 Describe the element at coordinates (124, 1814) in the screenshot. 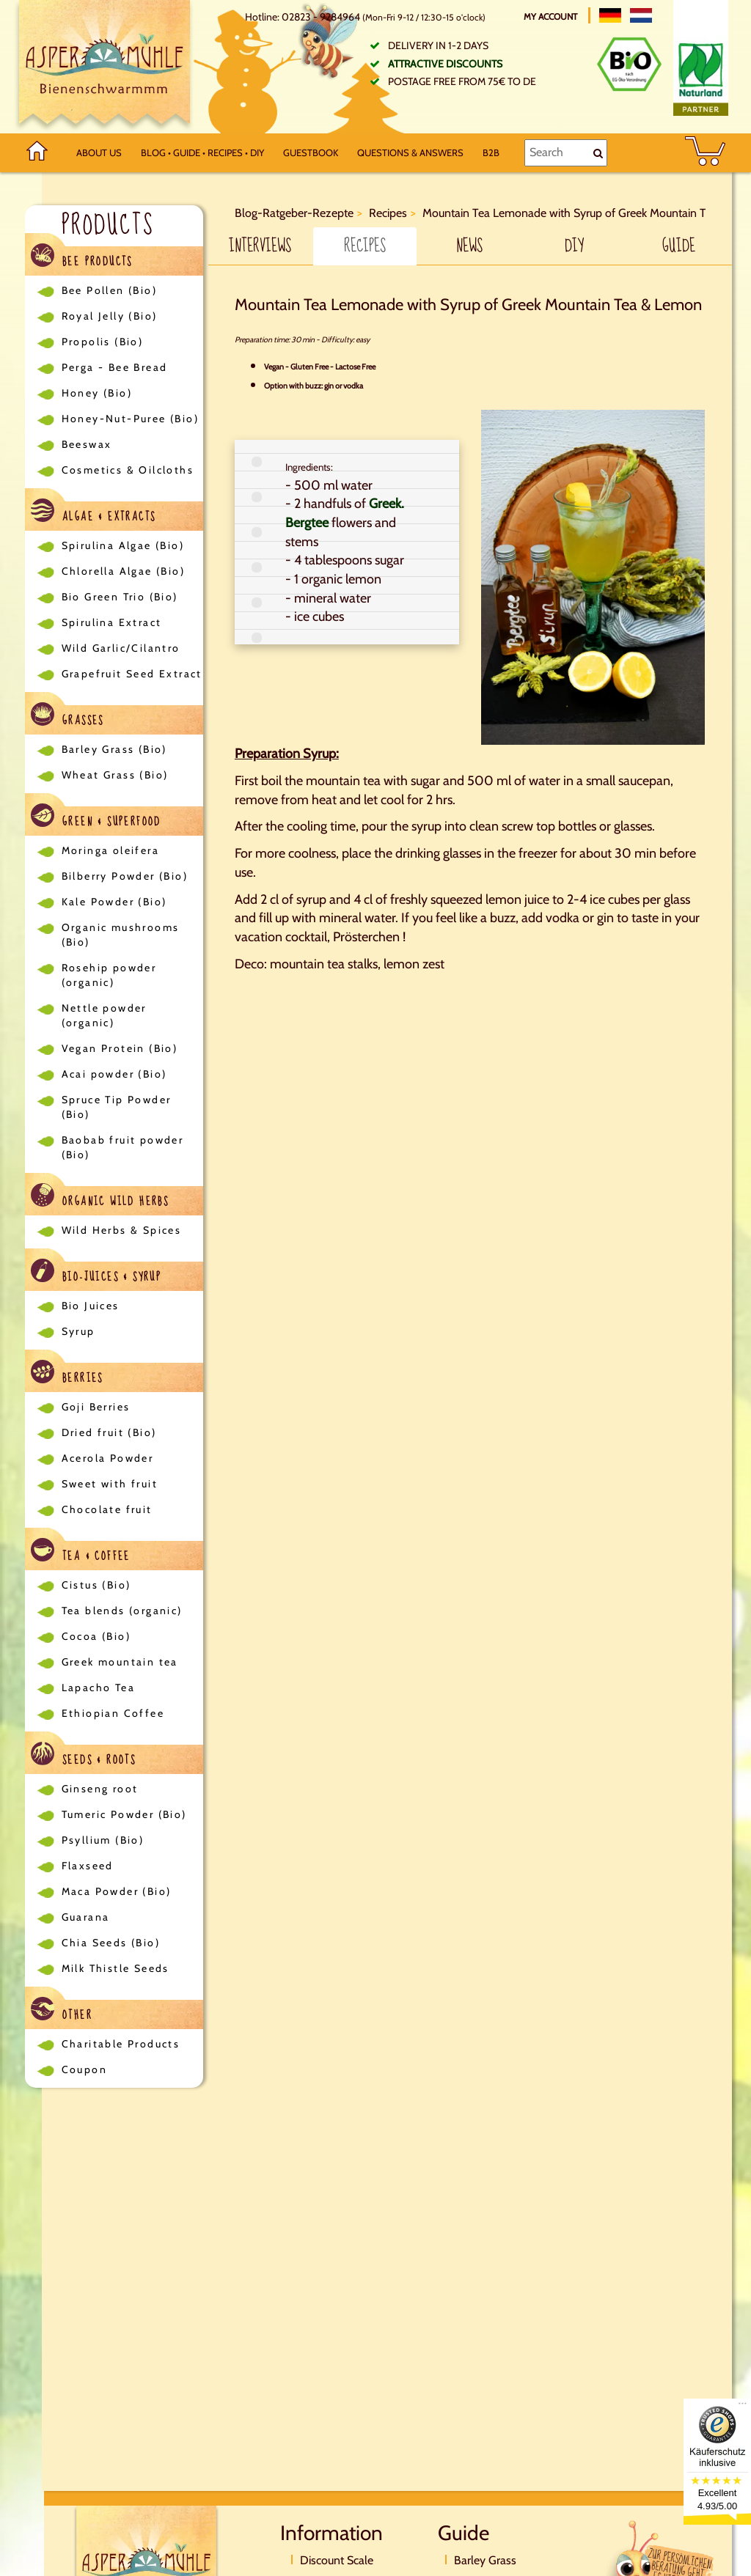

I see `Tumeric Powder (Bio)` at that location.